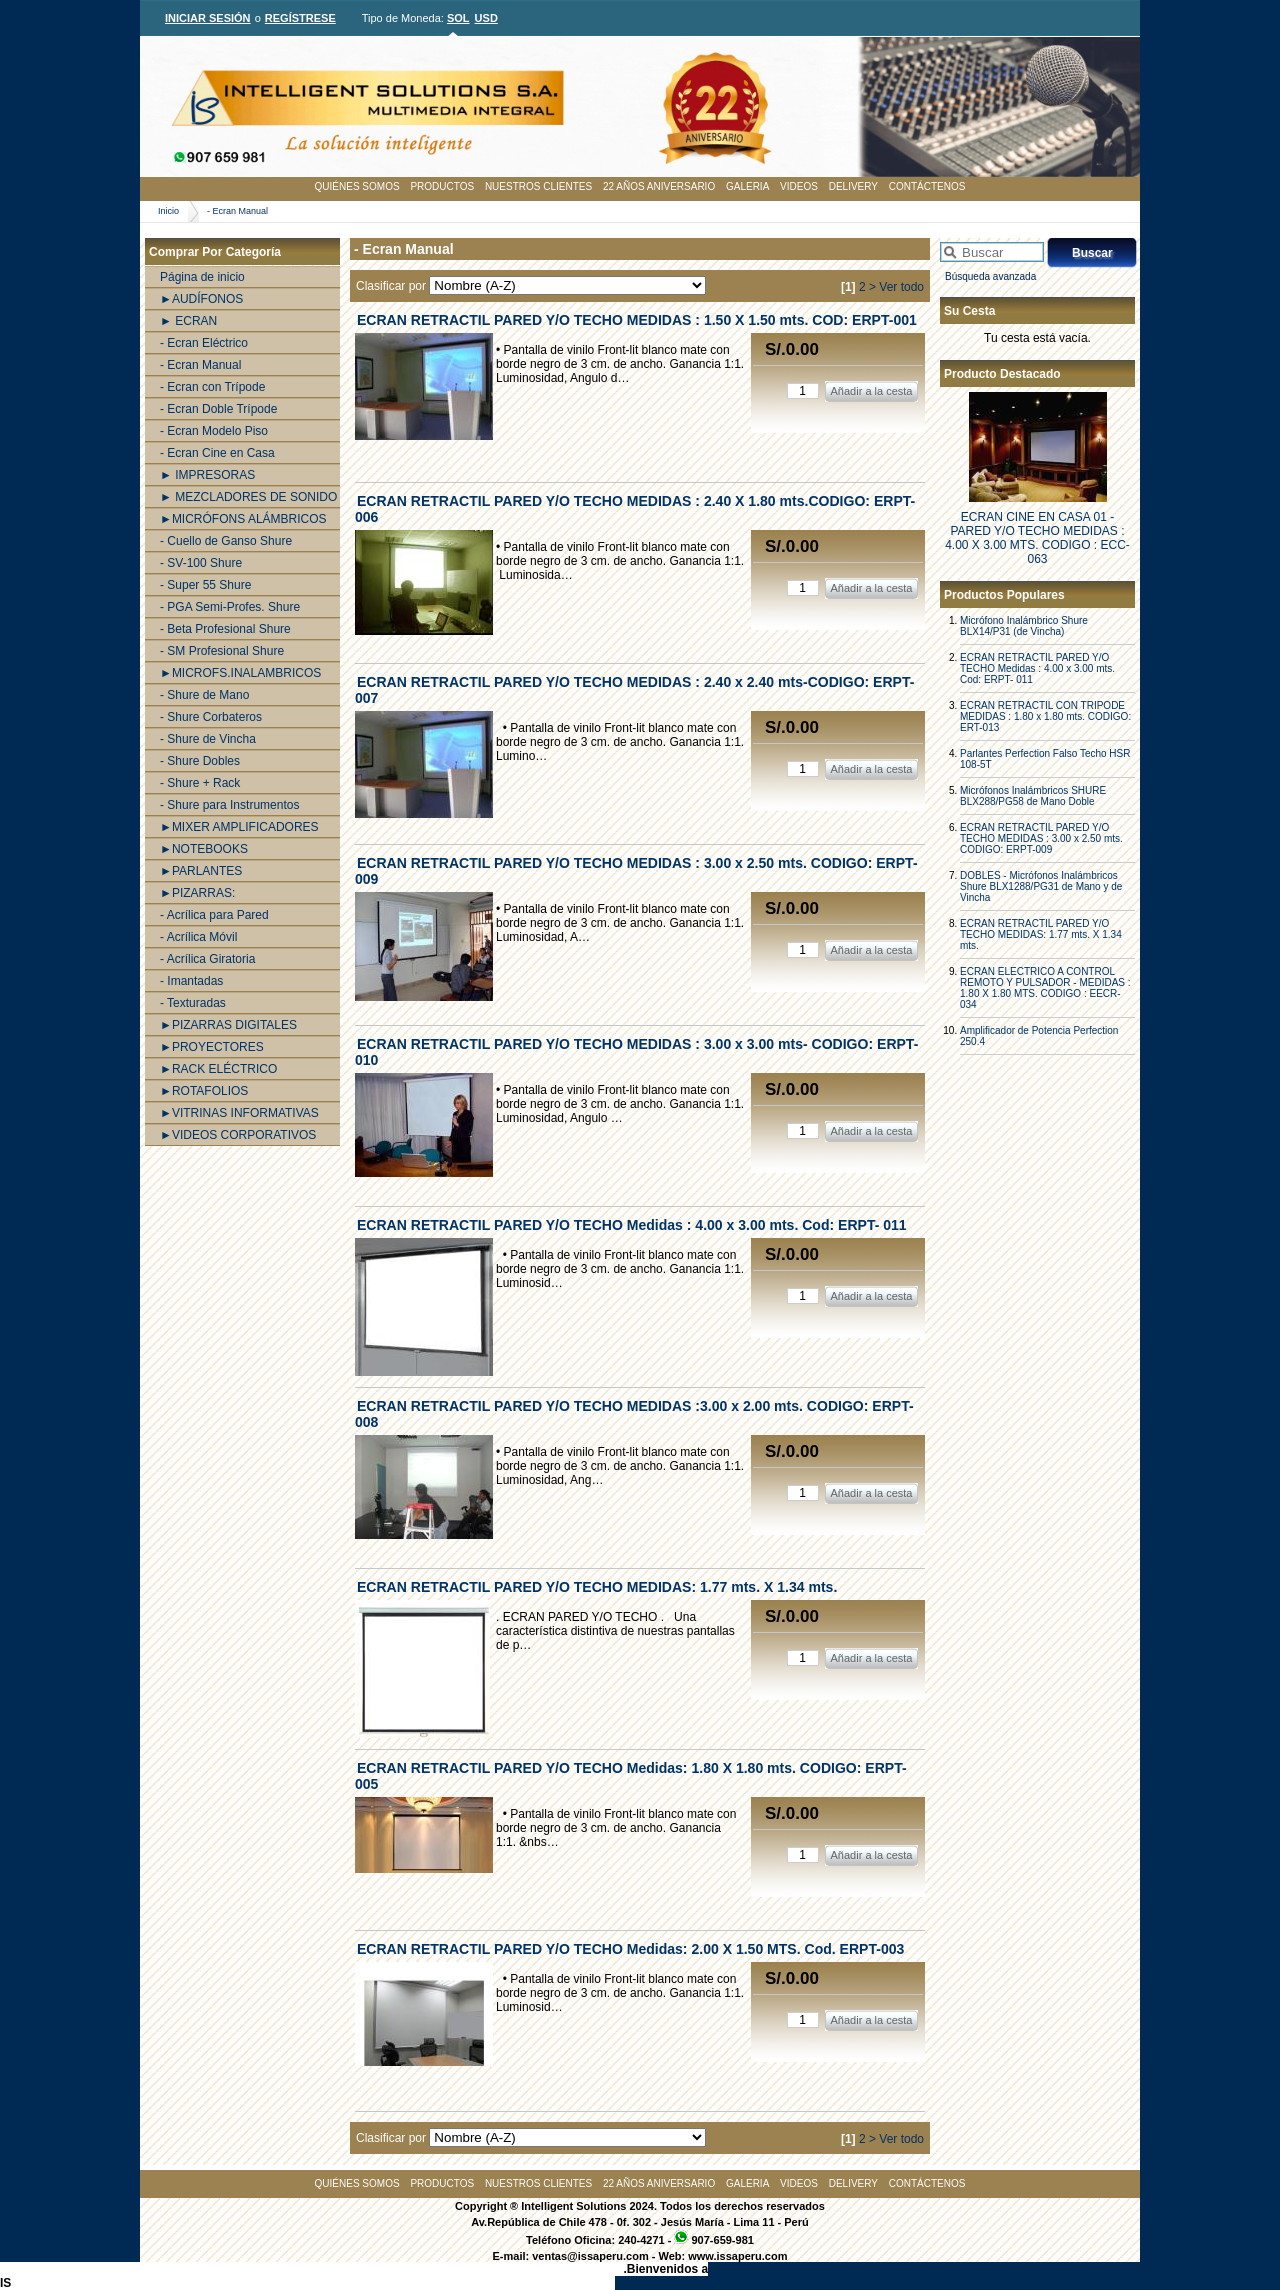  What do you see at coordinates (901, 287) in the screenshot?
I see `Ver todo` at bounding box center [901, 287].